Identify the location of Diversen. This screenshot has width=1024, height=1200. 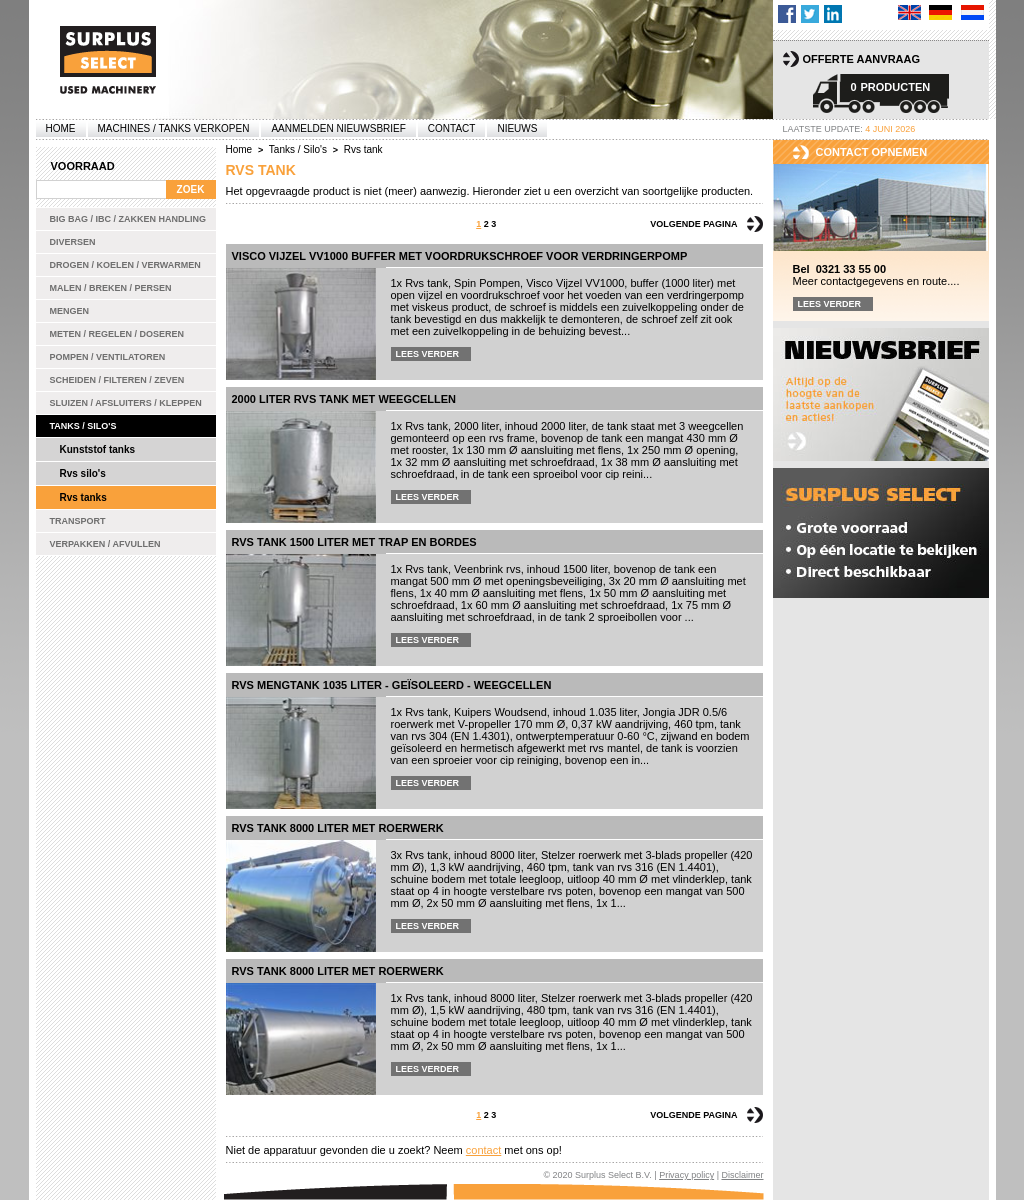
(73, 242).